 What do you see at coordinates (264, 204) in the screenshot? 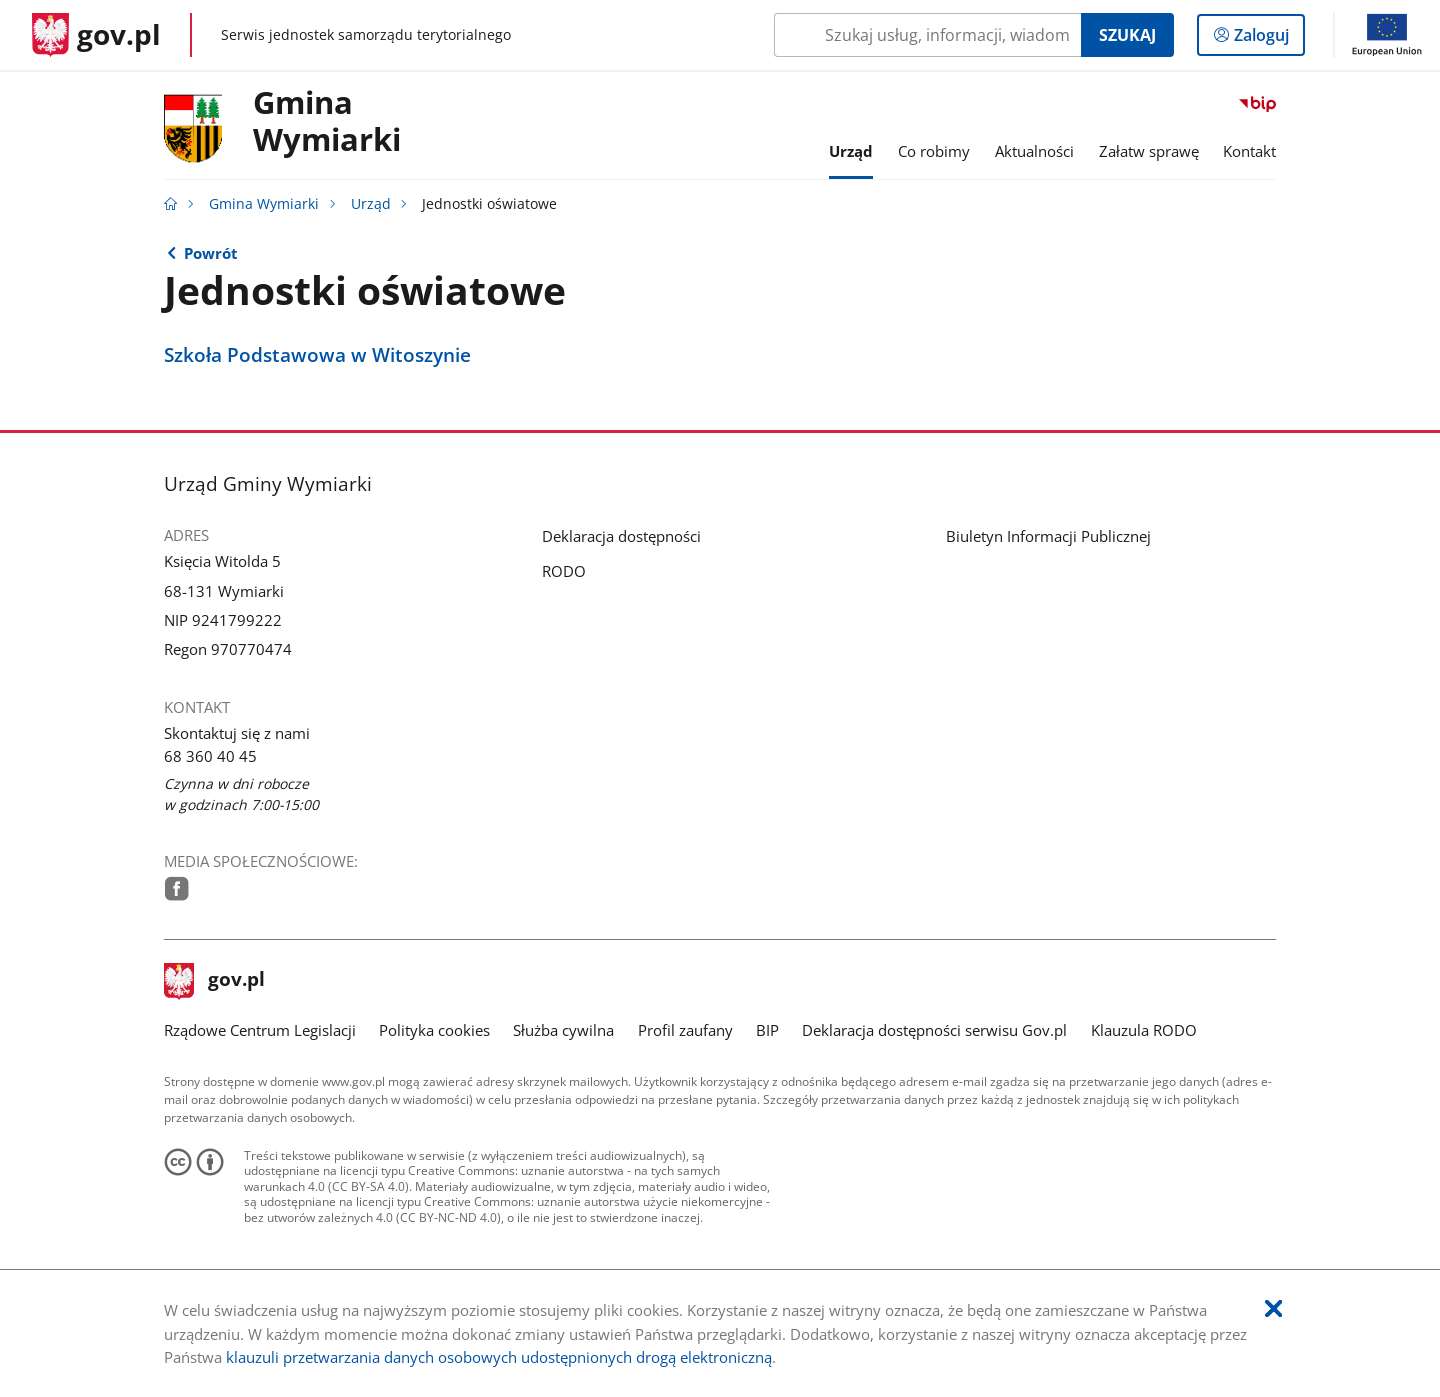
I see `Gmina Wymiarki` at bounding box center [264, 204].